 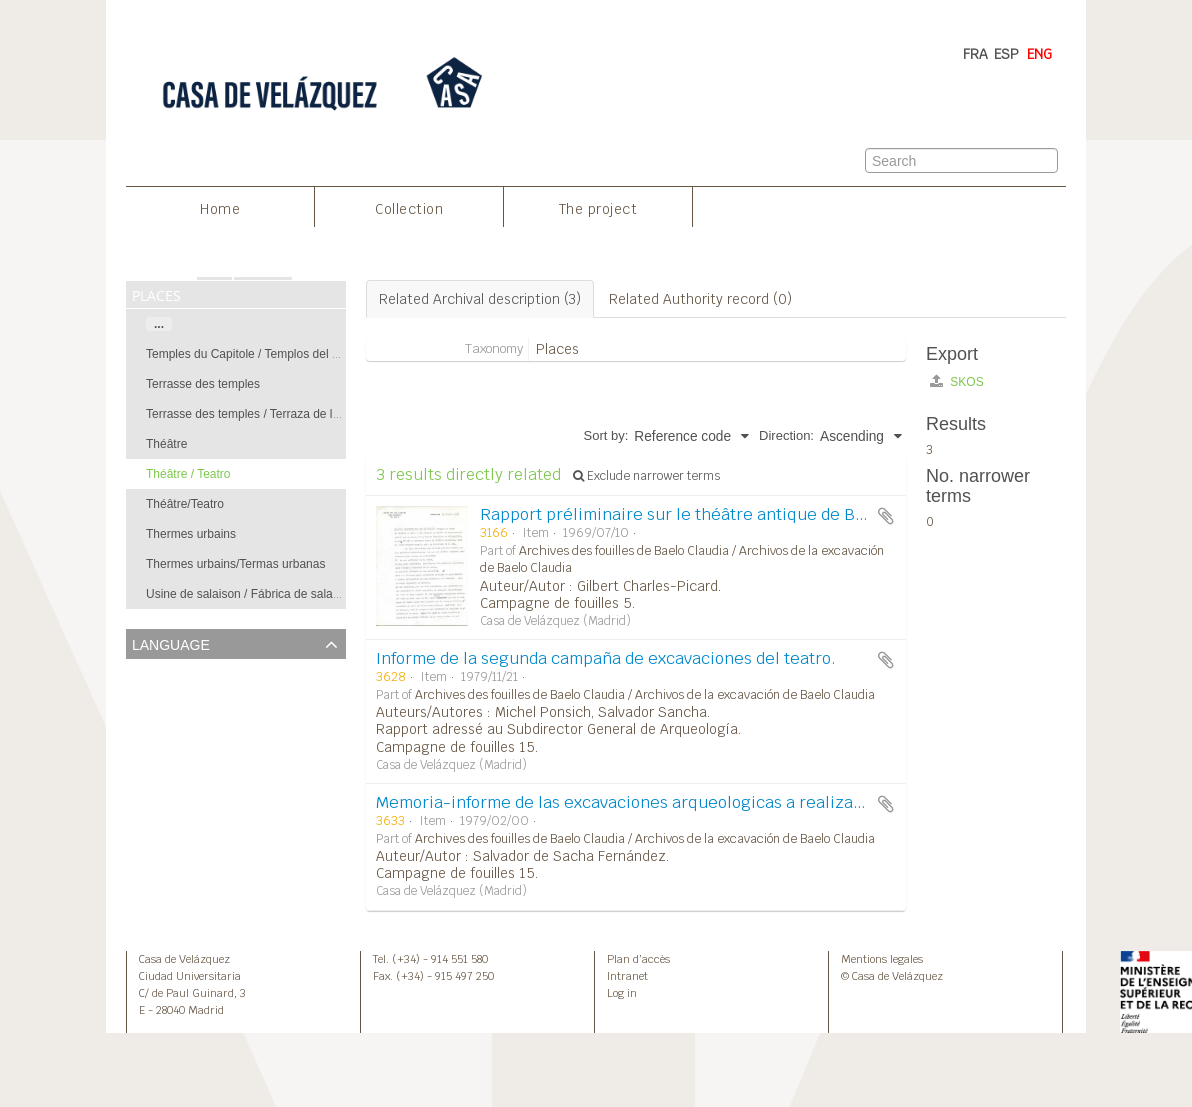 I want to click on Théâtre / Teatro, so click(x=188, y=474).